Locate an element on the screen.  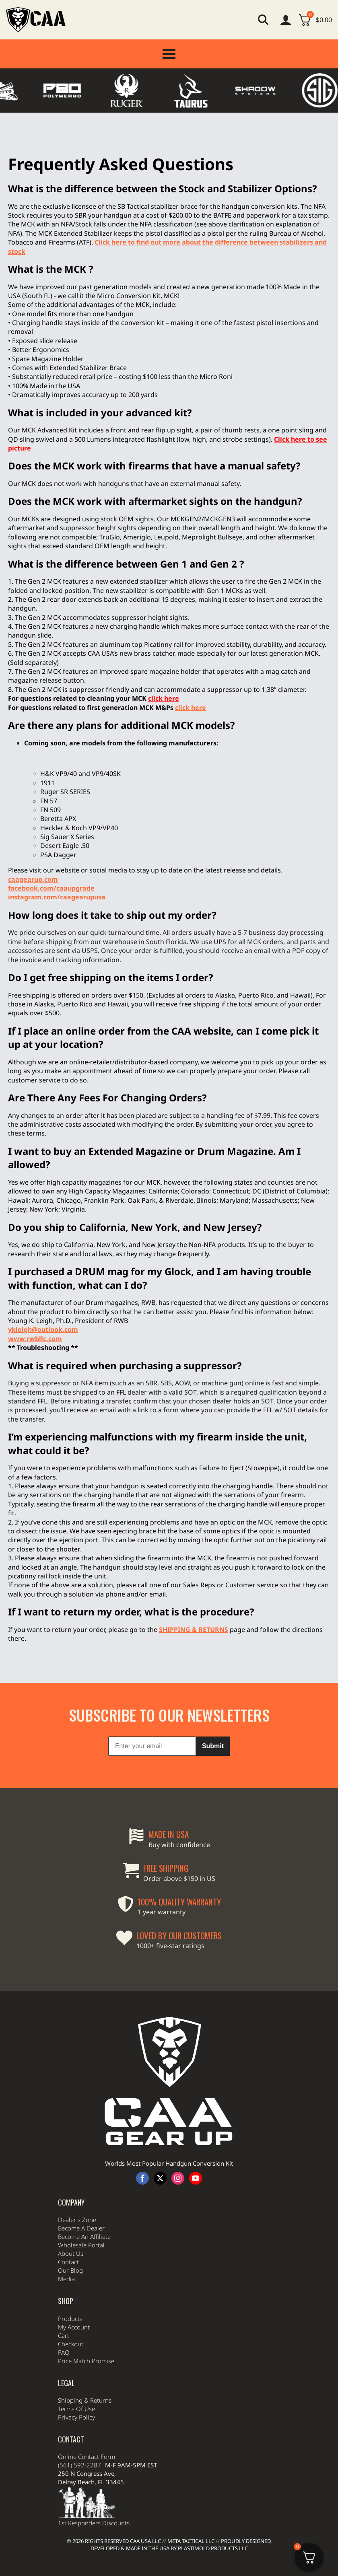
[twitter] is located at coordinates (160, 2197).